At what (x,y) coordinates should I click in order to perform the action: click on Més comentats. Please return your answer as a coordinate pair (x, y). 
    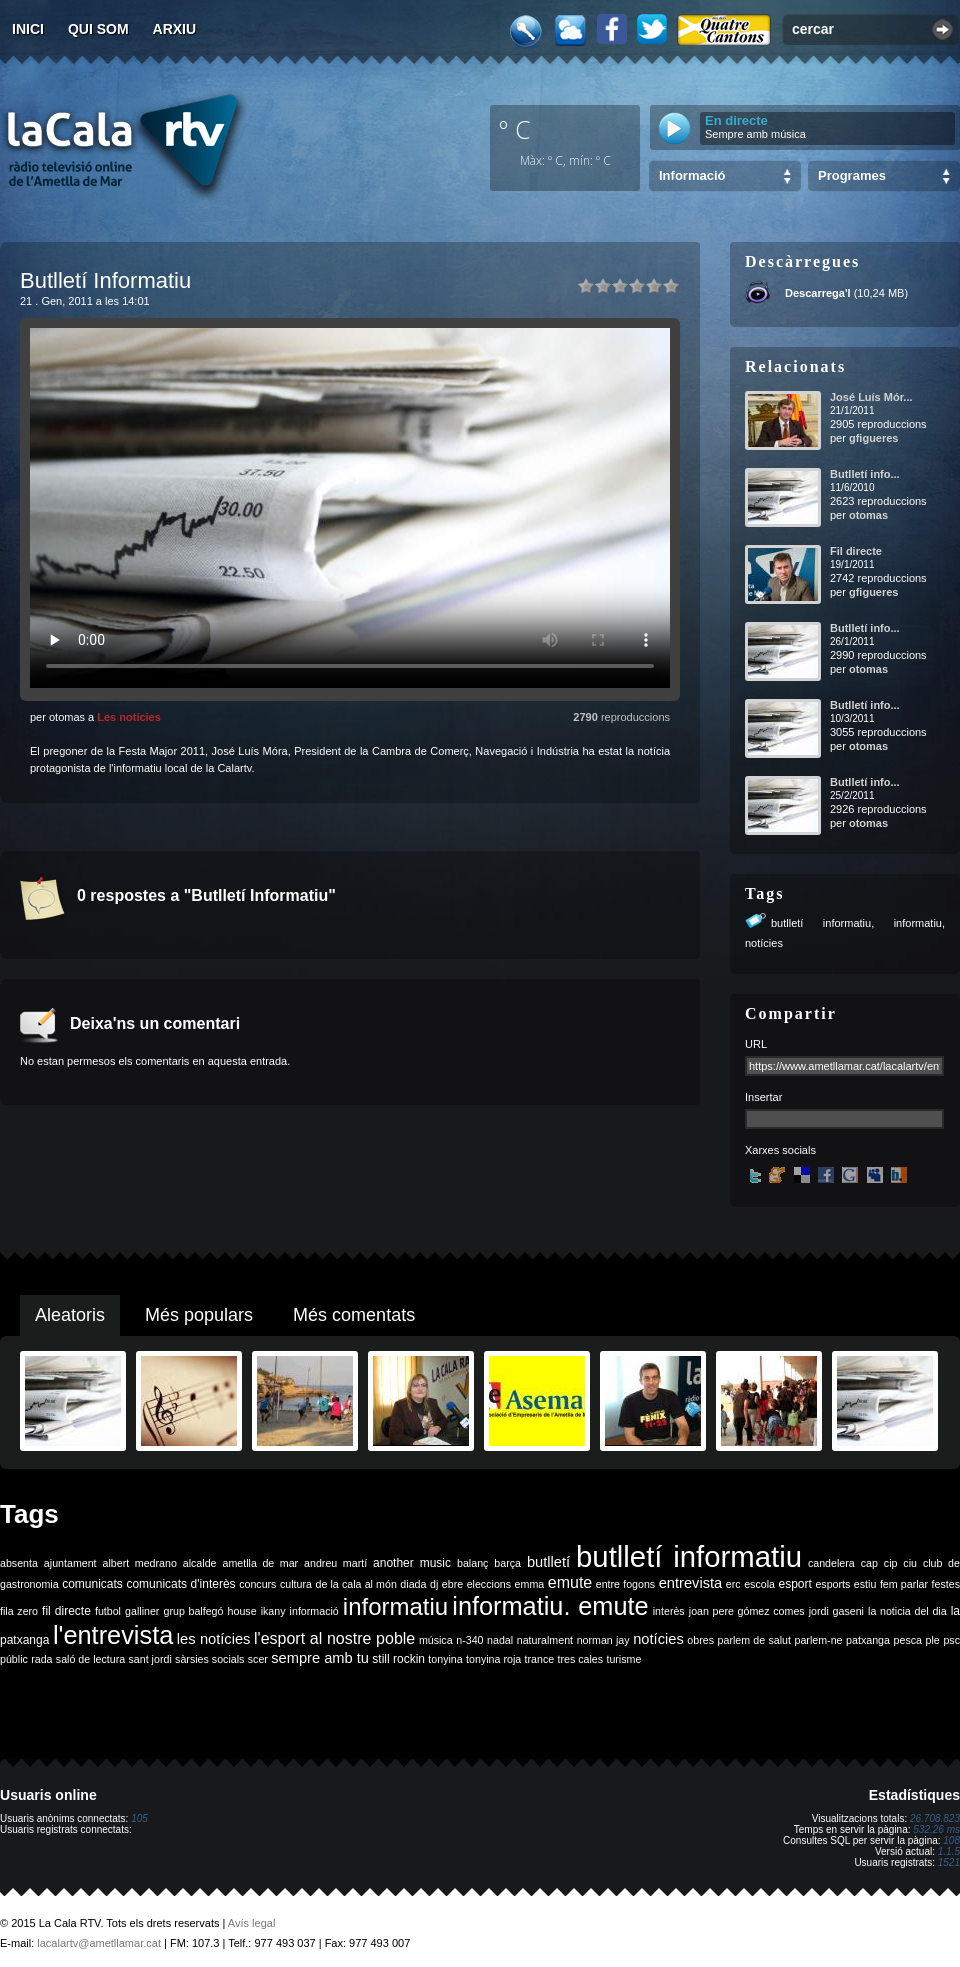
    Looking at the image, I should click on (354, 1315).